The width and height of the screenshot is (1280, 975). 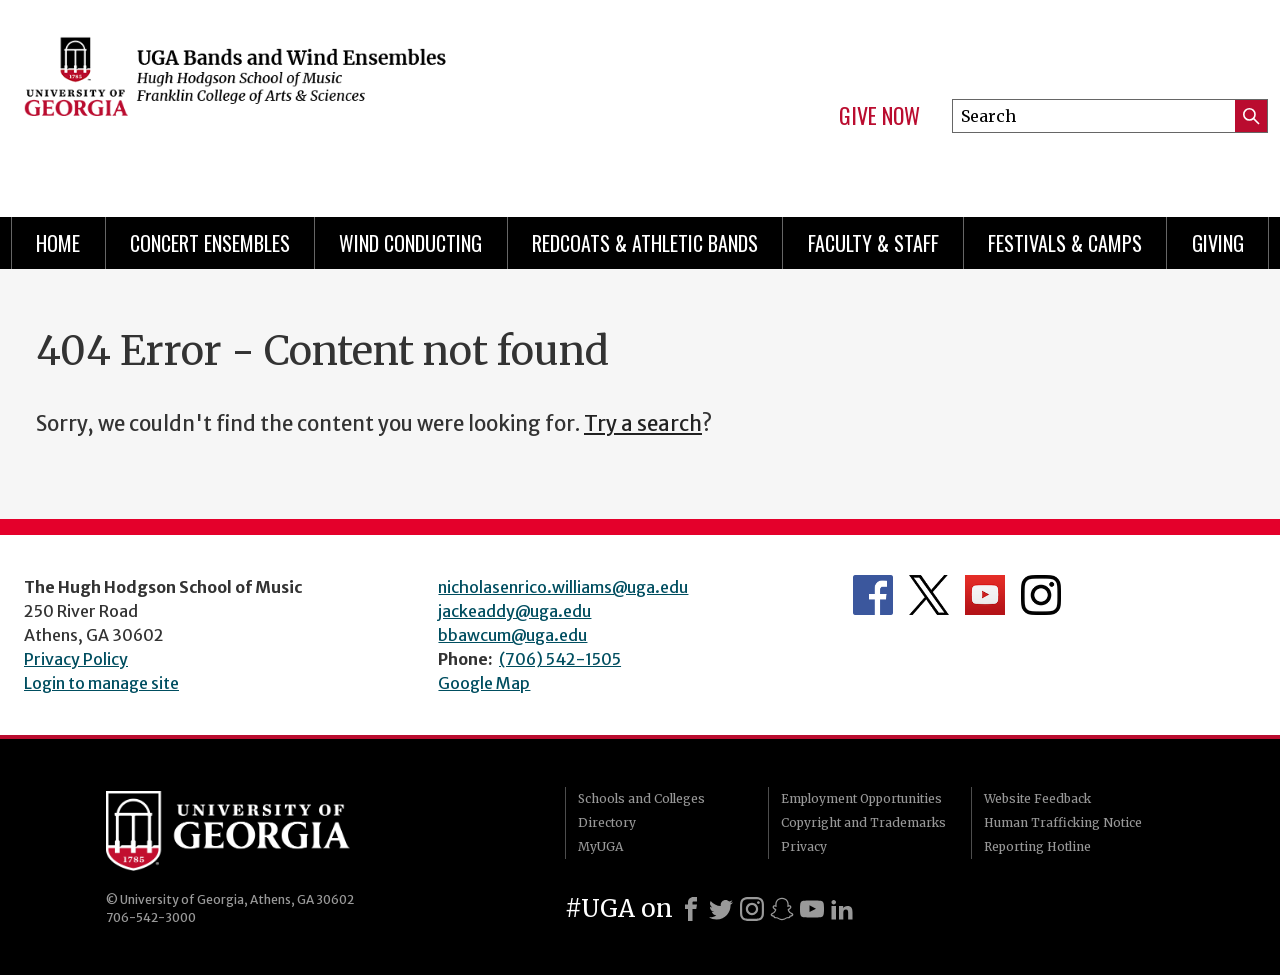 What do you see at coordinates (691, 909) in the screenshot?
I see `[Facebook]` at bounding box center [691, 909].